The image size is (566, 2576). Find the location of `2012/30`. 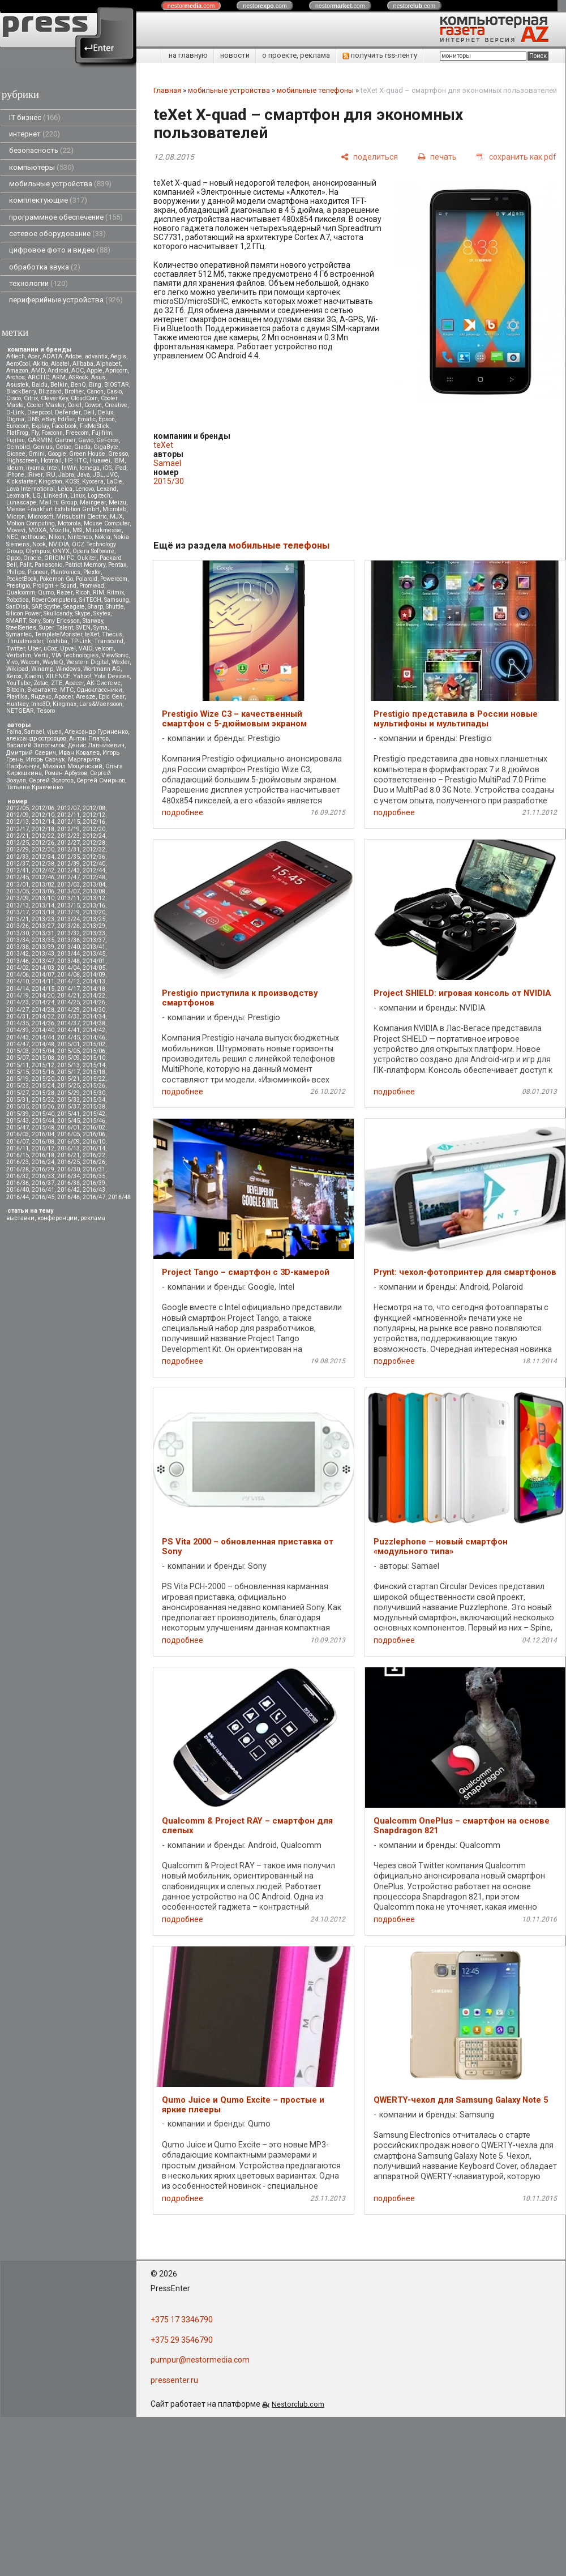

2012/30 is located at coordinates (43, 849).